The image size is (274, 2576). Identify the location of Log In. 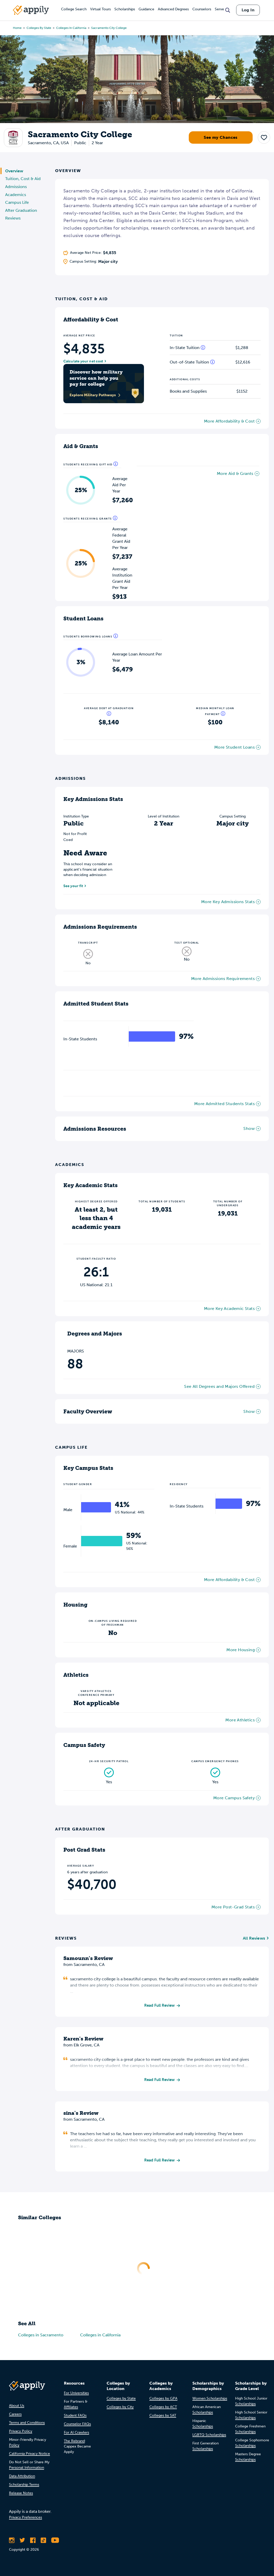
(248, 9).